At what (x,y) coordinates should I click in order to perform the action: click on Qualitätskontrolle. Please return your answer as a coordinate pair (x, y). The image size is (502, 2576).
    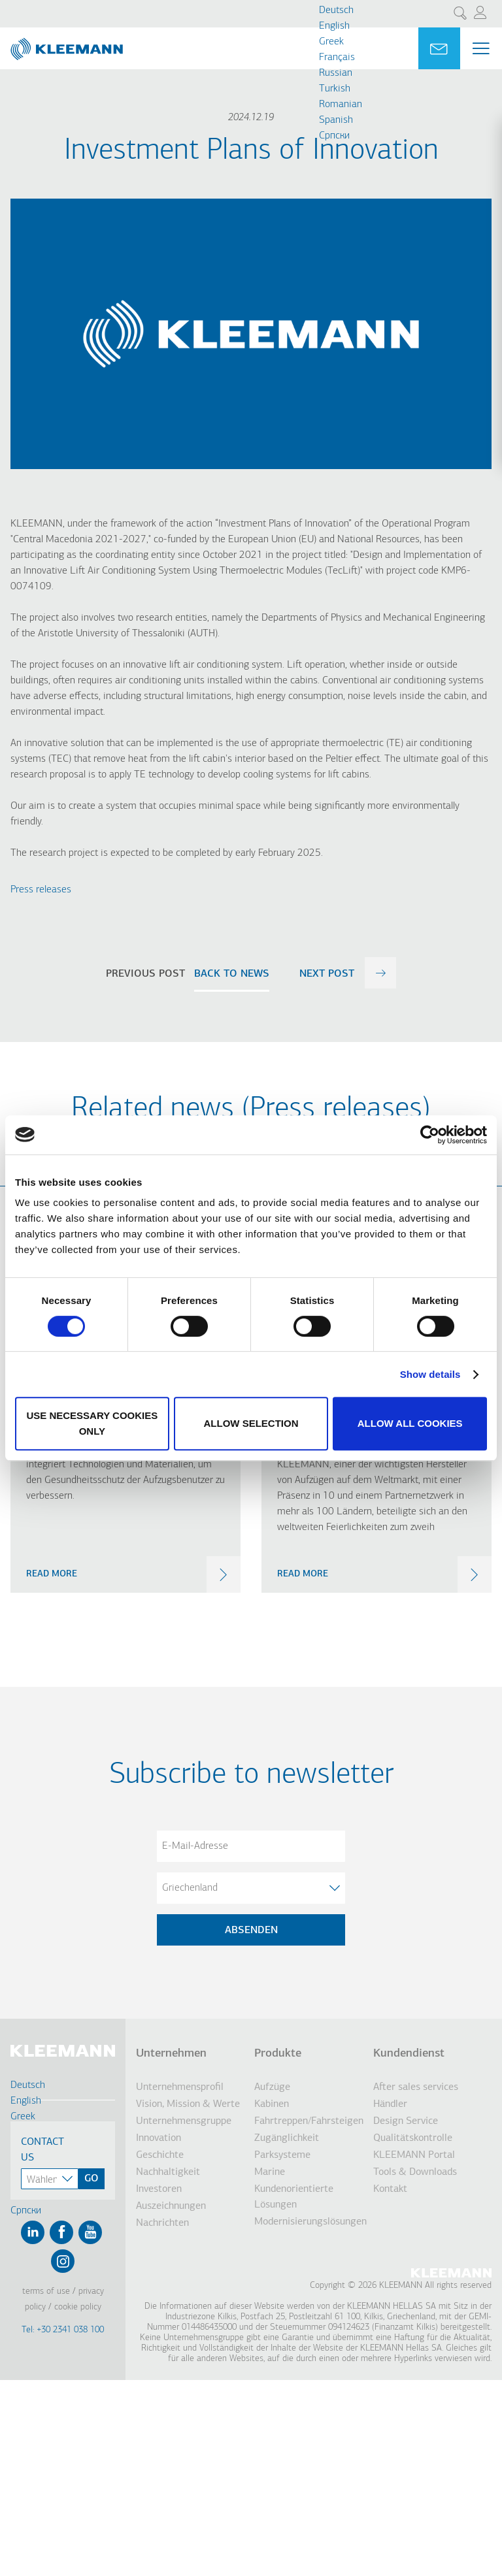
    Looking at the image, I should click on (412, 2138).